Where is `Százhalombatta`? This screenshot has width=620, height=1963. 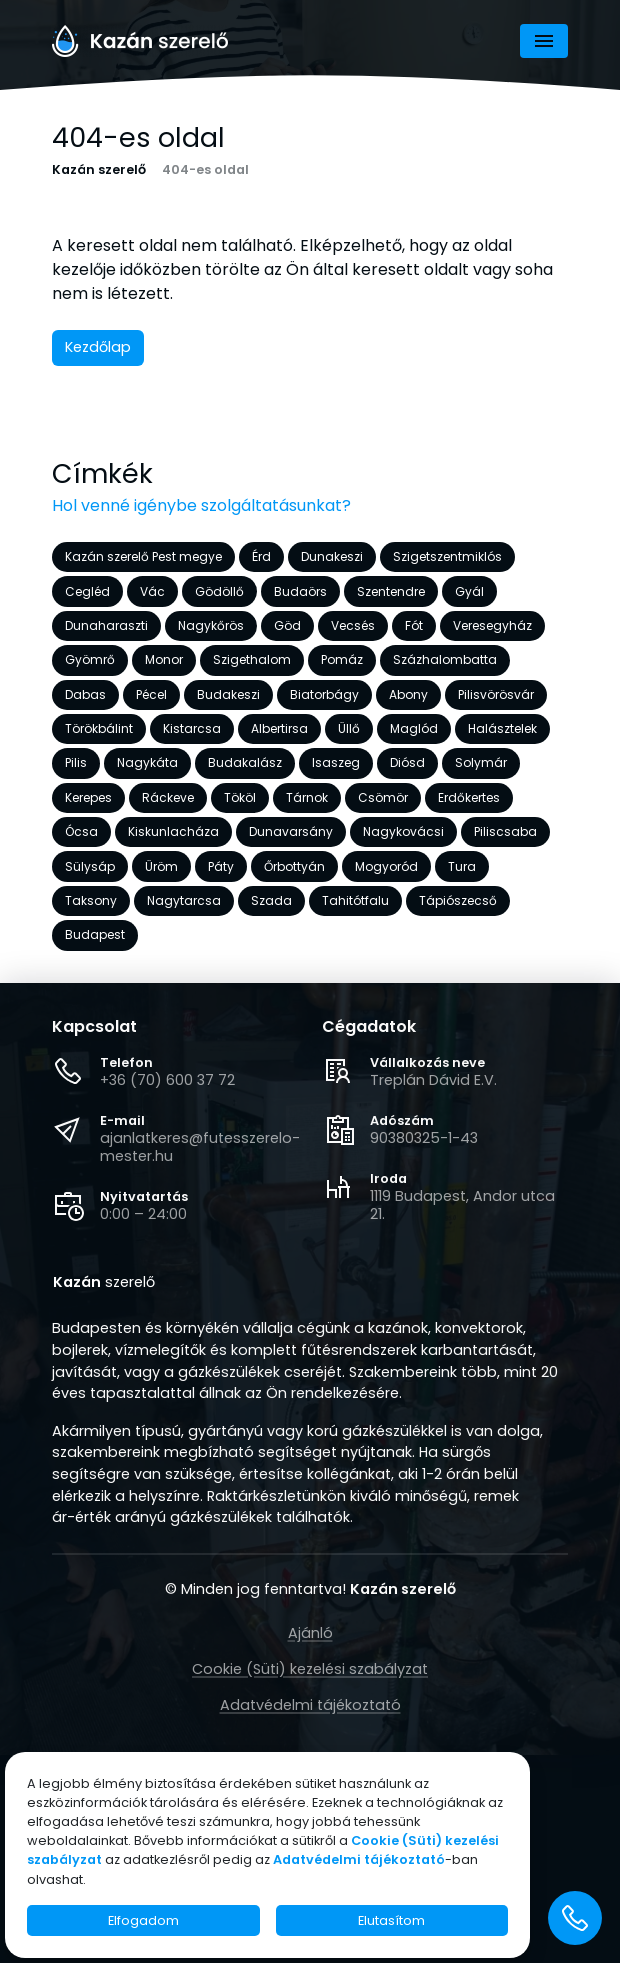
Százhalombatta is located at coordinates (445, 660).